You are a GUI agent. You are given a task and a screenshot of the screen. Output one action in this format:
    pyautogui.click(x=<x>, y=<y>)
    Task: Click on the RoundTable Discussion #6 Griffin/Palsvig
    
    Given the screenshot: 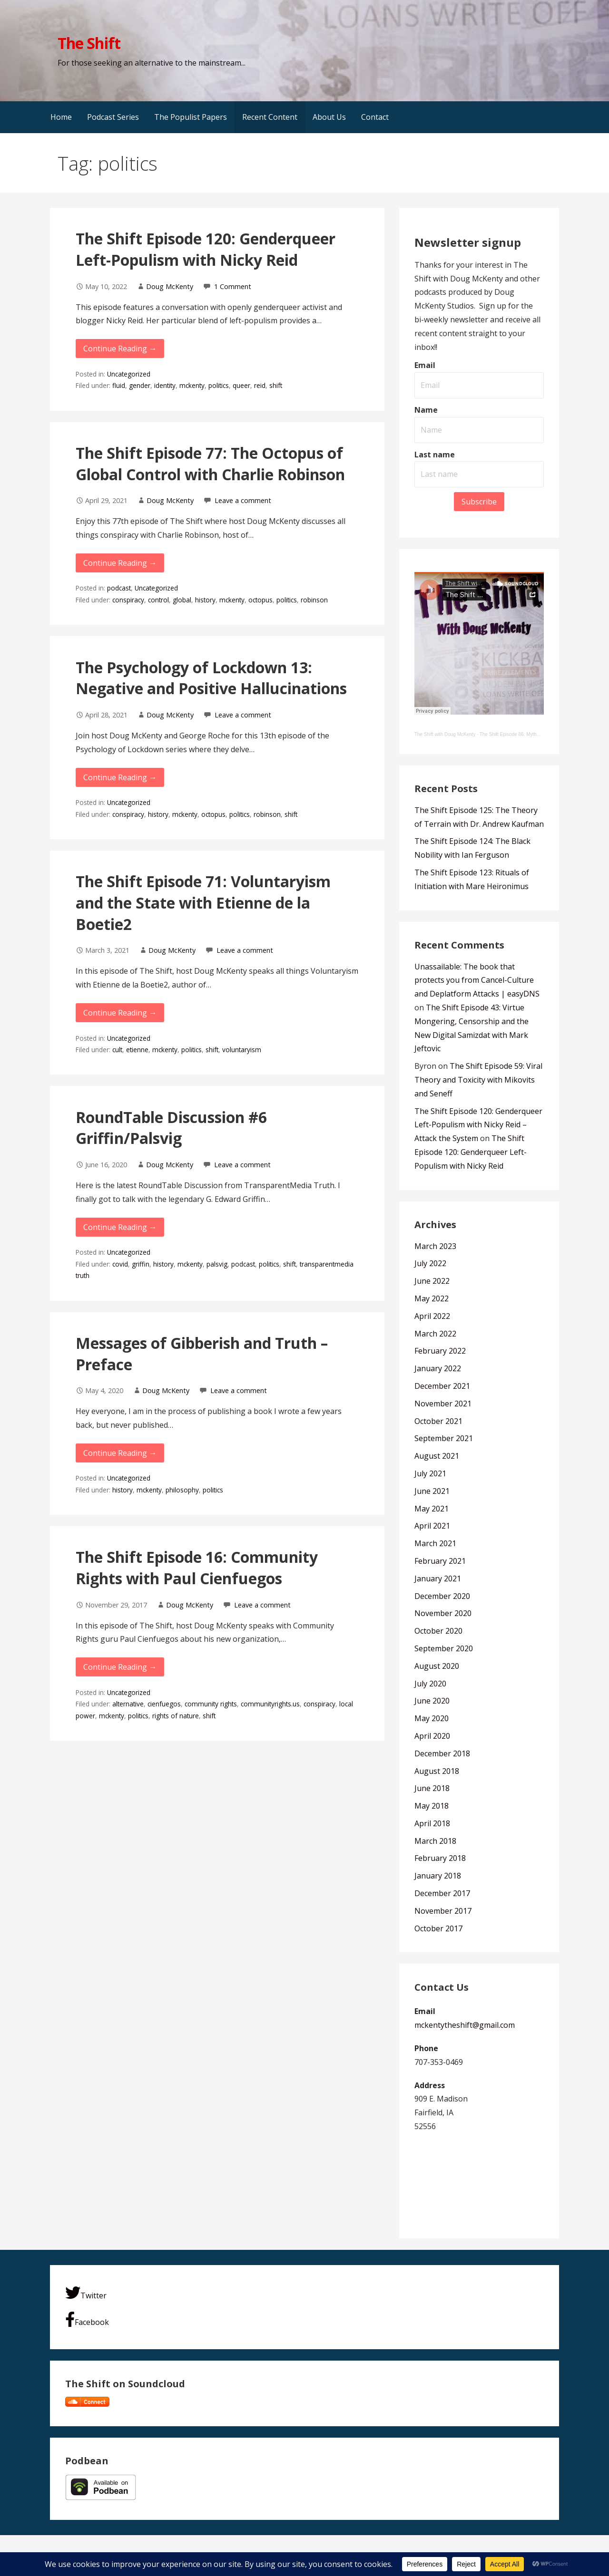 What is the action you would take?
    pyautogui.click(x=171, y=1128)
    